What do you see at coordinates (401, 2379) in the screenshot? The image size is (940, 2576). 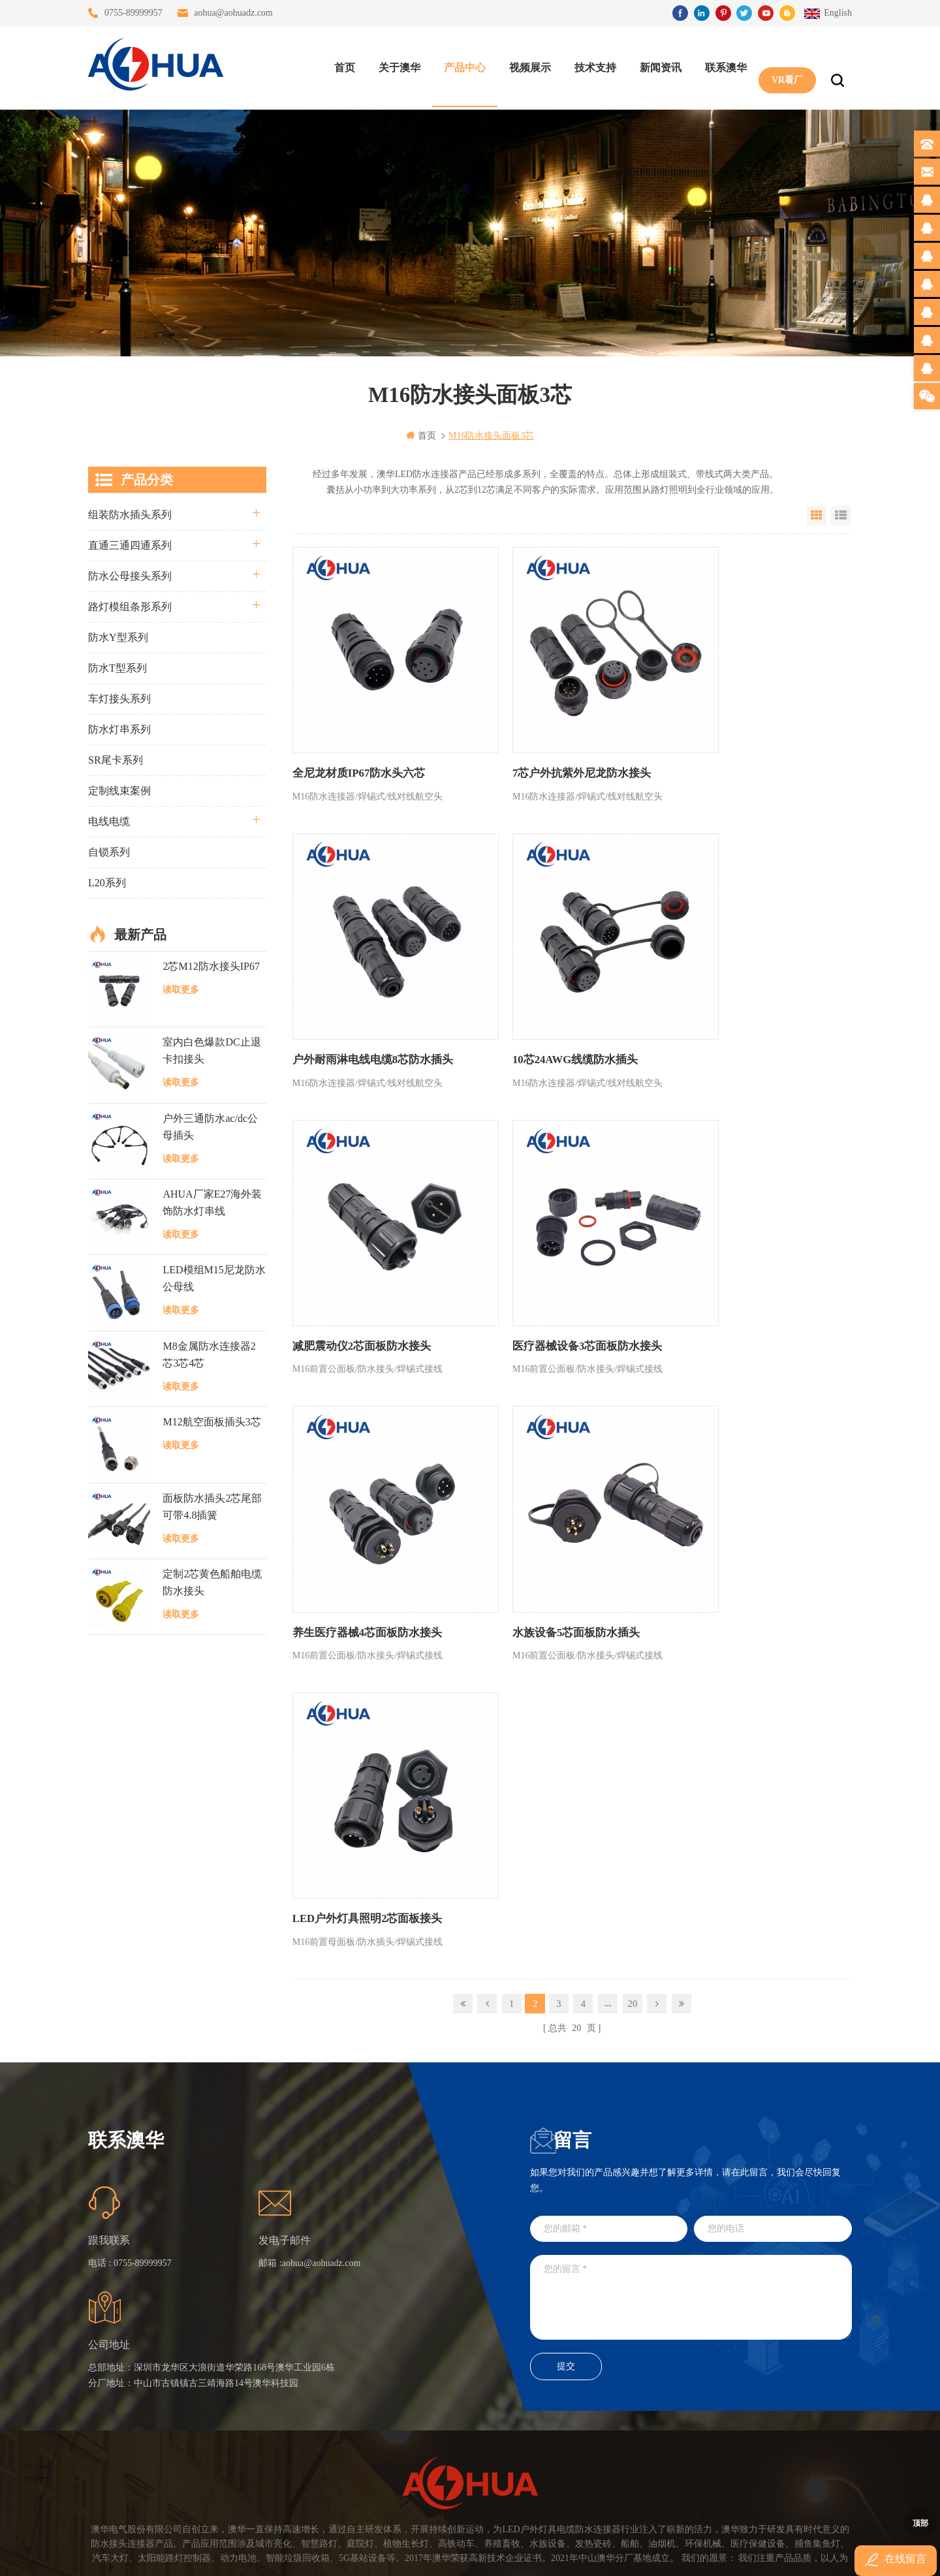 I see `6芯信号组装接头M12防水插头` at bounding box center [401, 2379].